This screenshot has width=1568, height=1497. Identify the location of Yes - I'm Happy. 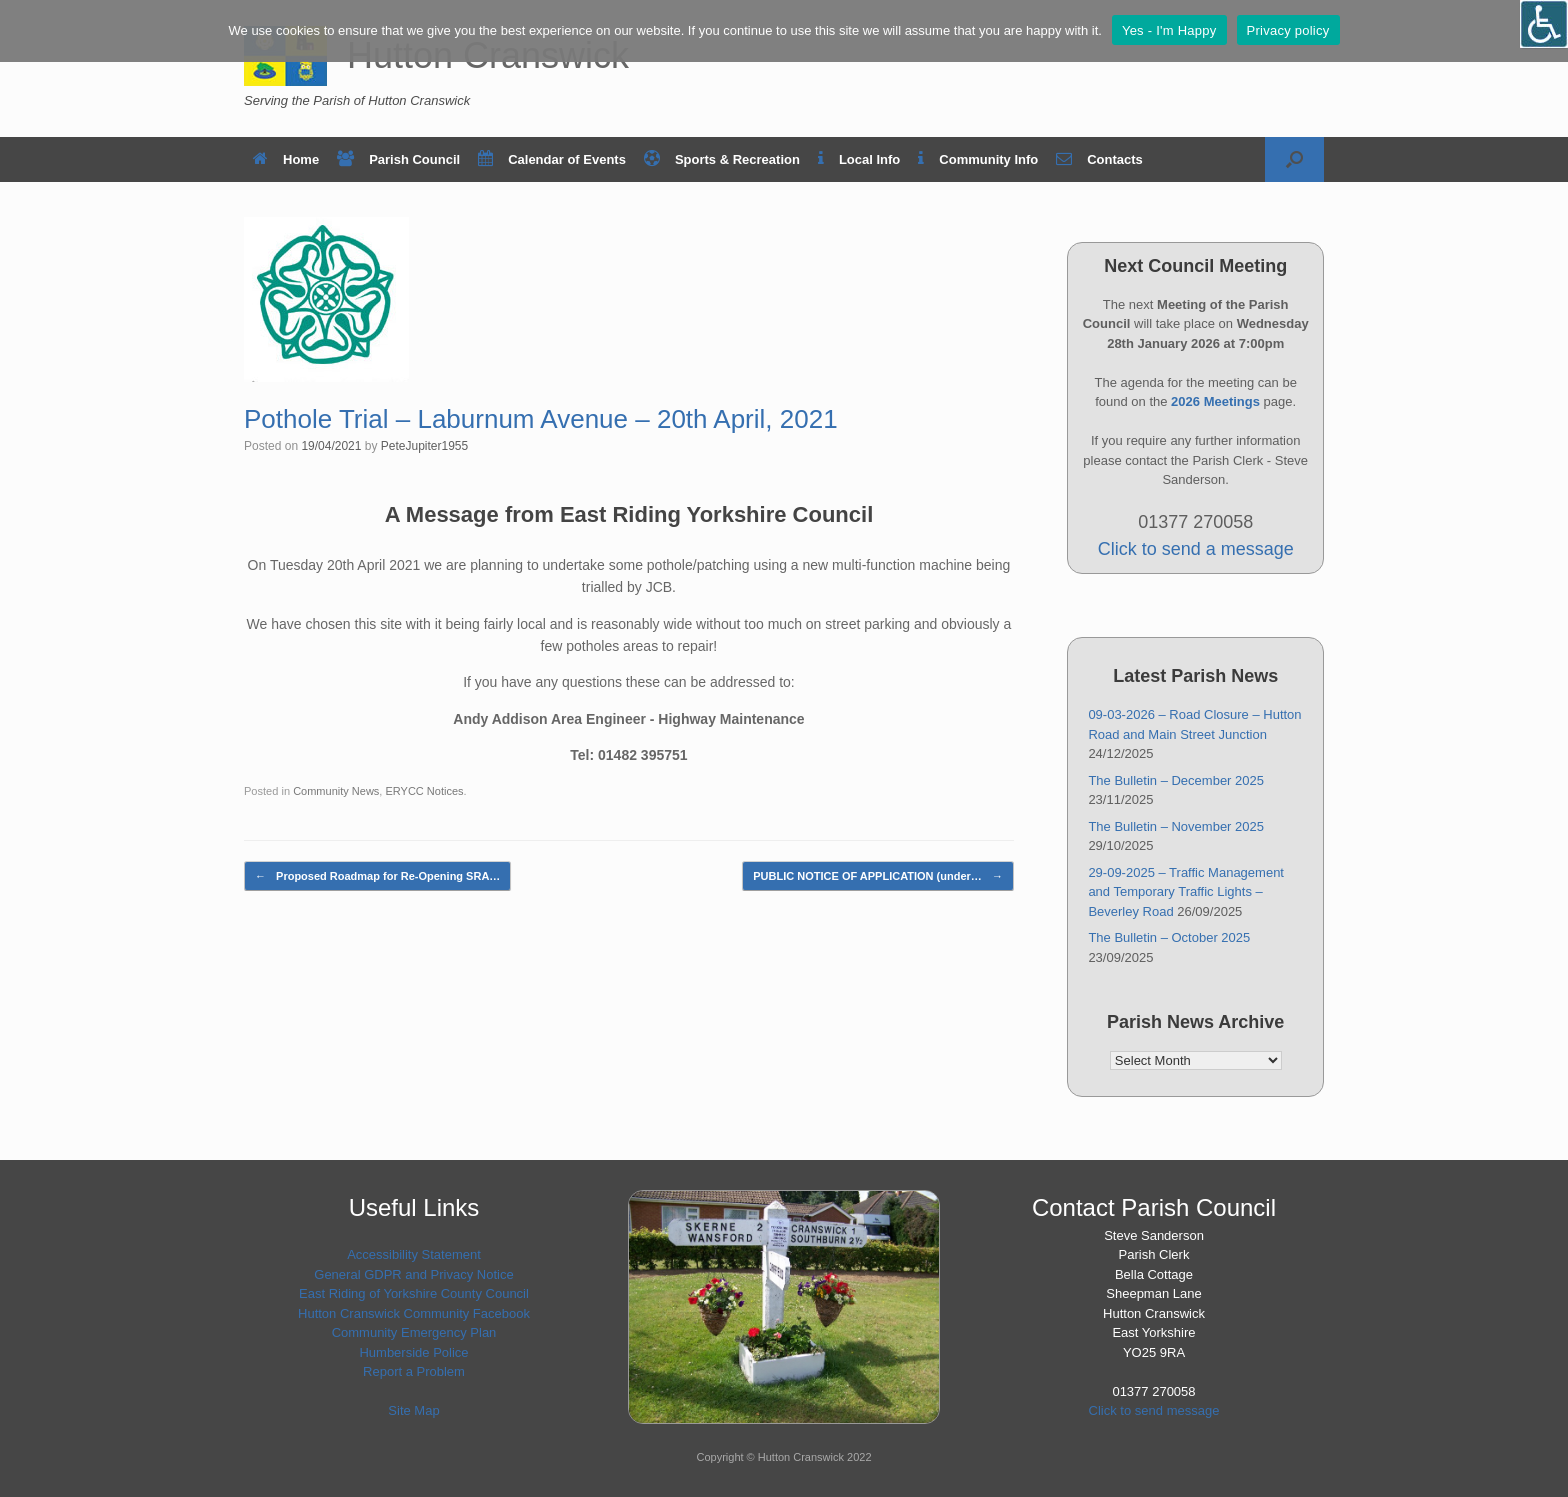
(1169, 30).